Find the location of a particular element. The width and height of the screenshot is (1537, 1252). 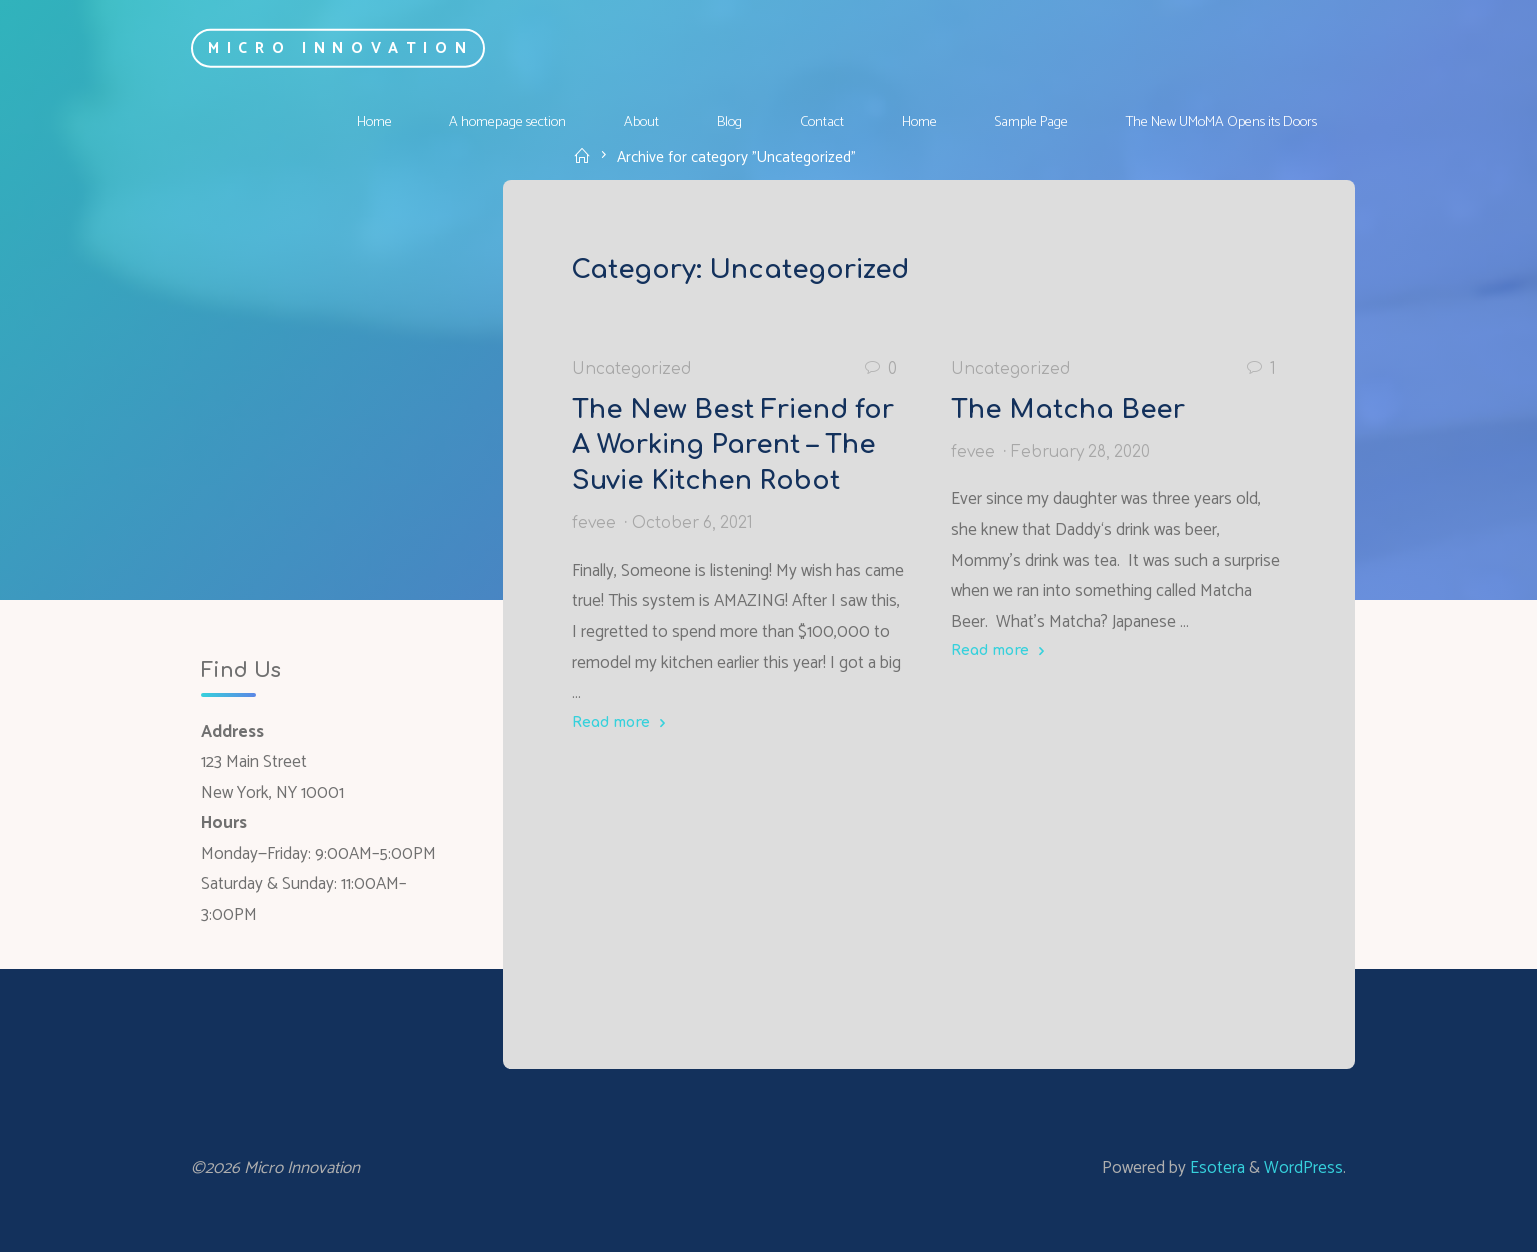

The Matcha Beer is located at coordinates (1068, 409).